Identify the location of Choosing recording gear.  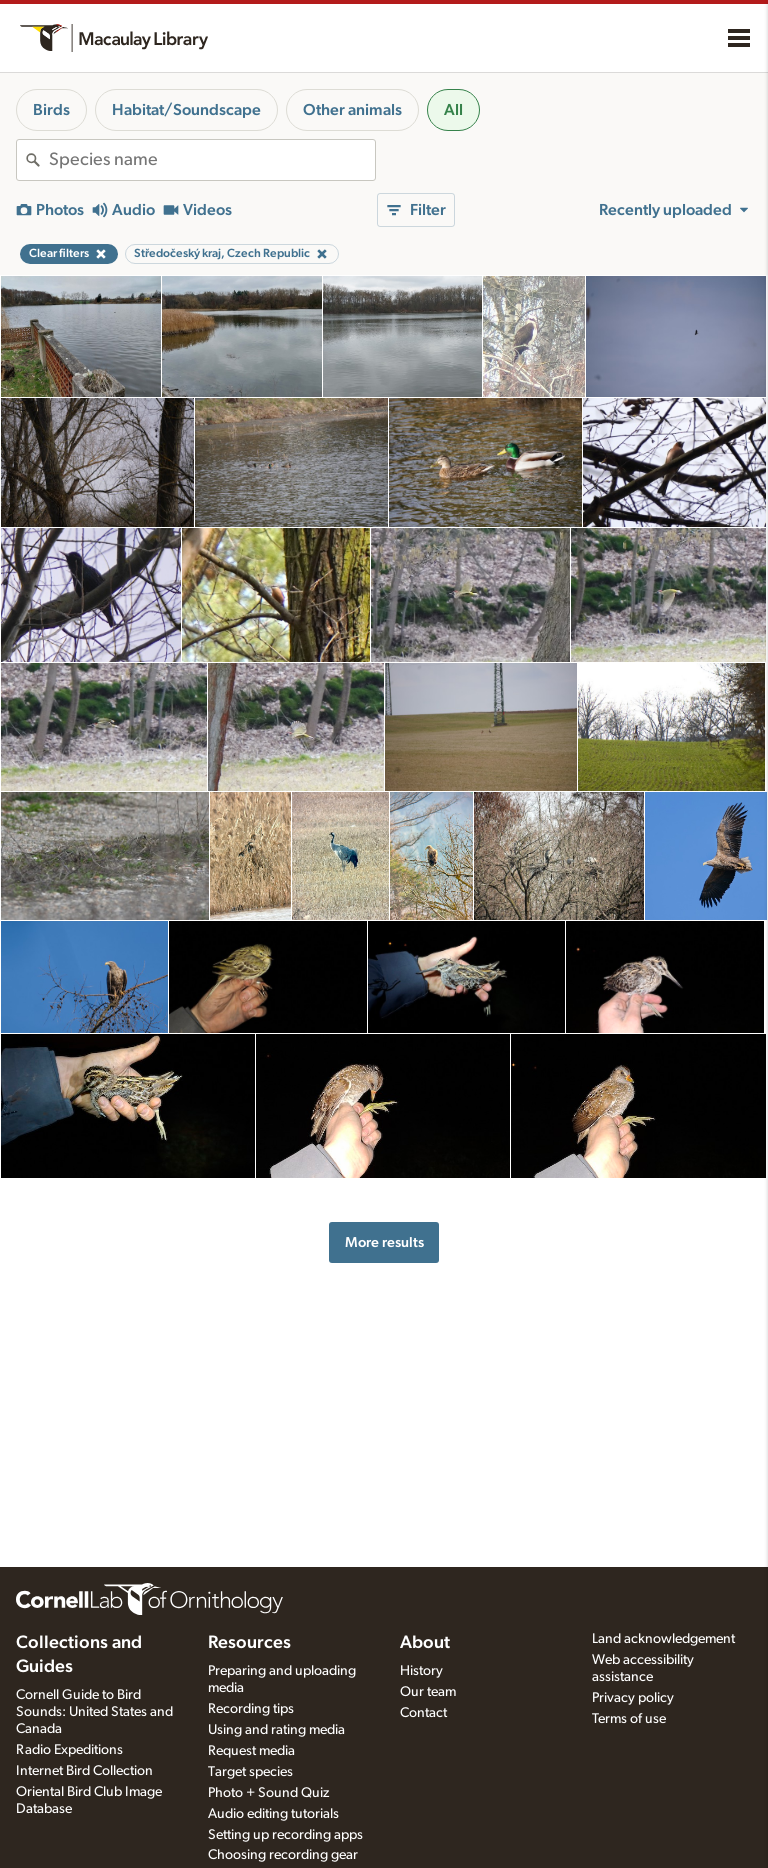
(283, 1855).